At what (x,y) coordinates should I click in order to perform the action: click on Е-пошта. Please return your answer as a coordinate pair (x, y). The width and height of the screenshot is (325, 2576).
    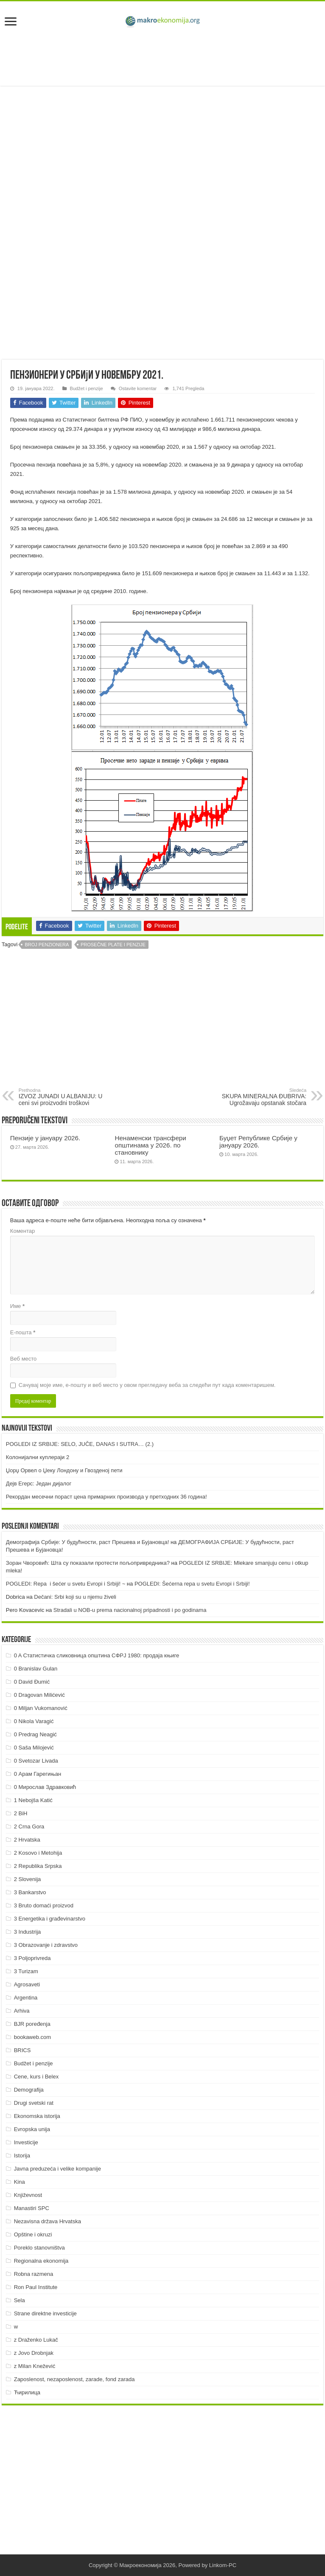
    Looking at the image, I should click on (22, 1332).